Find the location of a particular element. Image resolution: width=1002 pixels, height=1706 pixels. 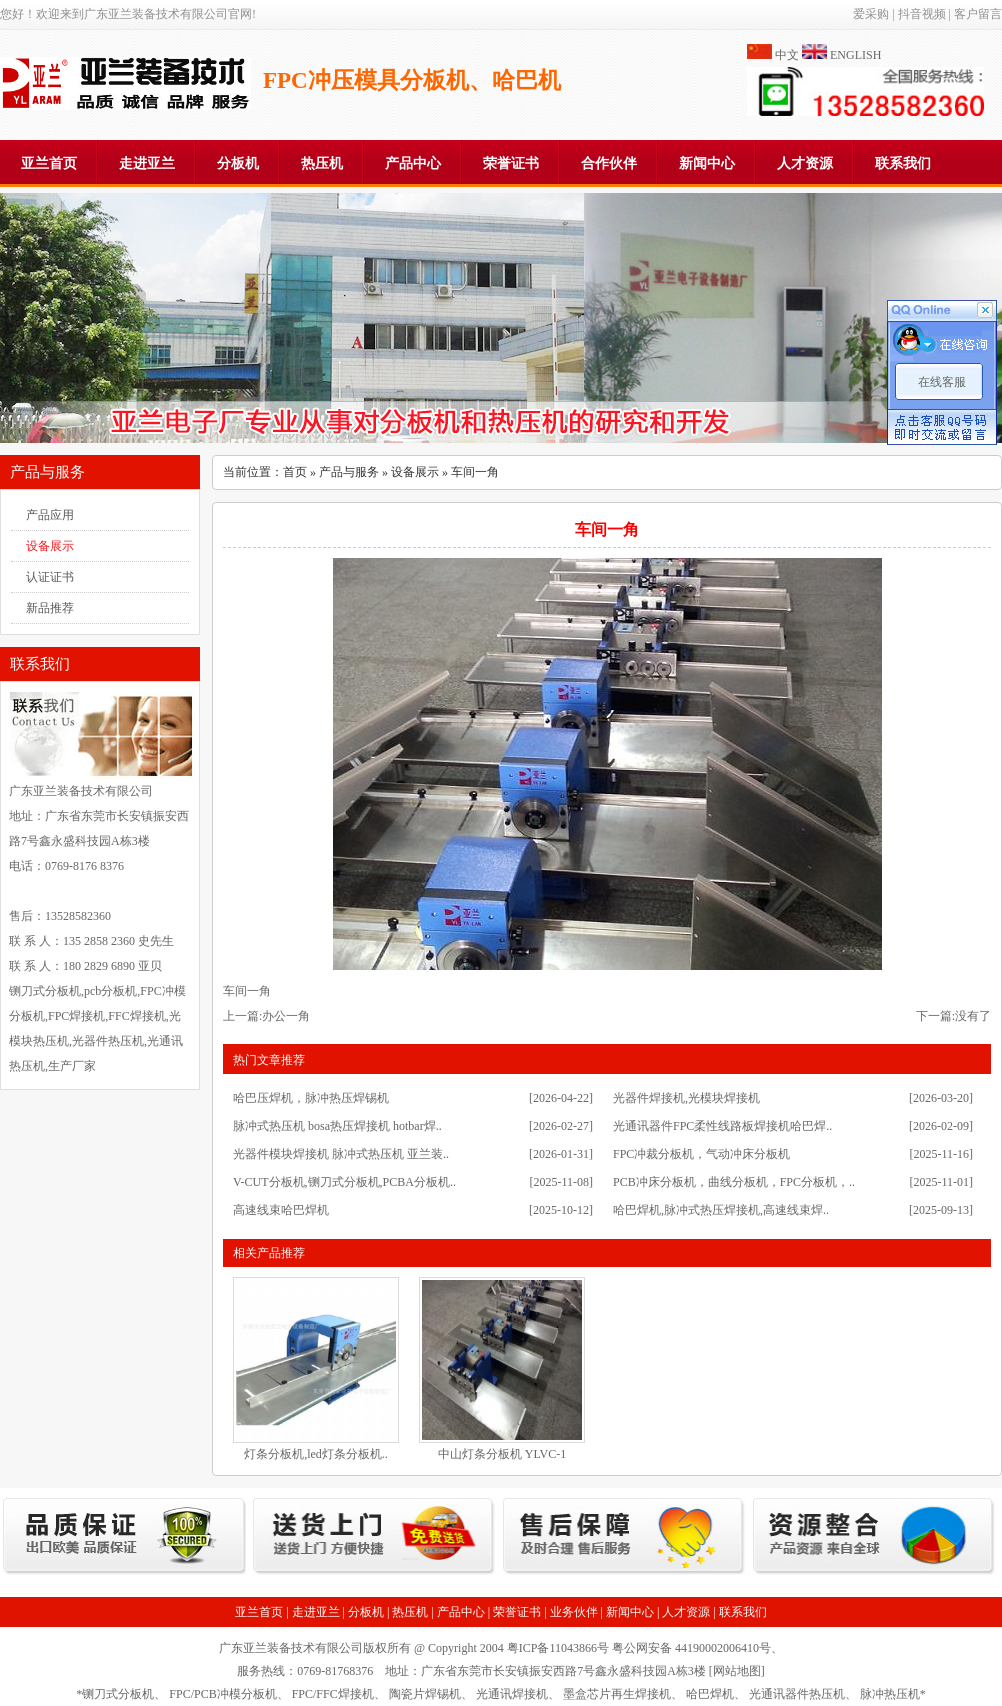

荣誉证书 is located at coordinates (511, 163).